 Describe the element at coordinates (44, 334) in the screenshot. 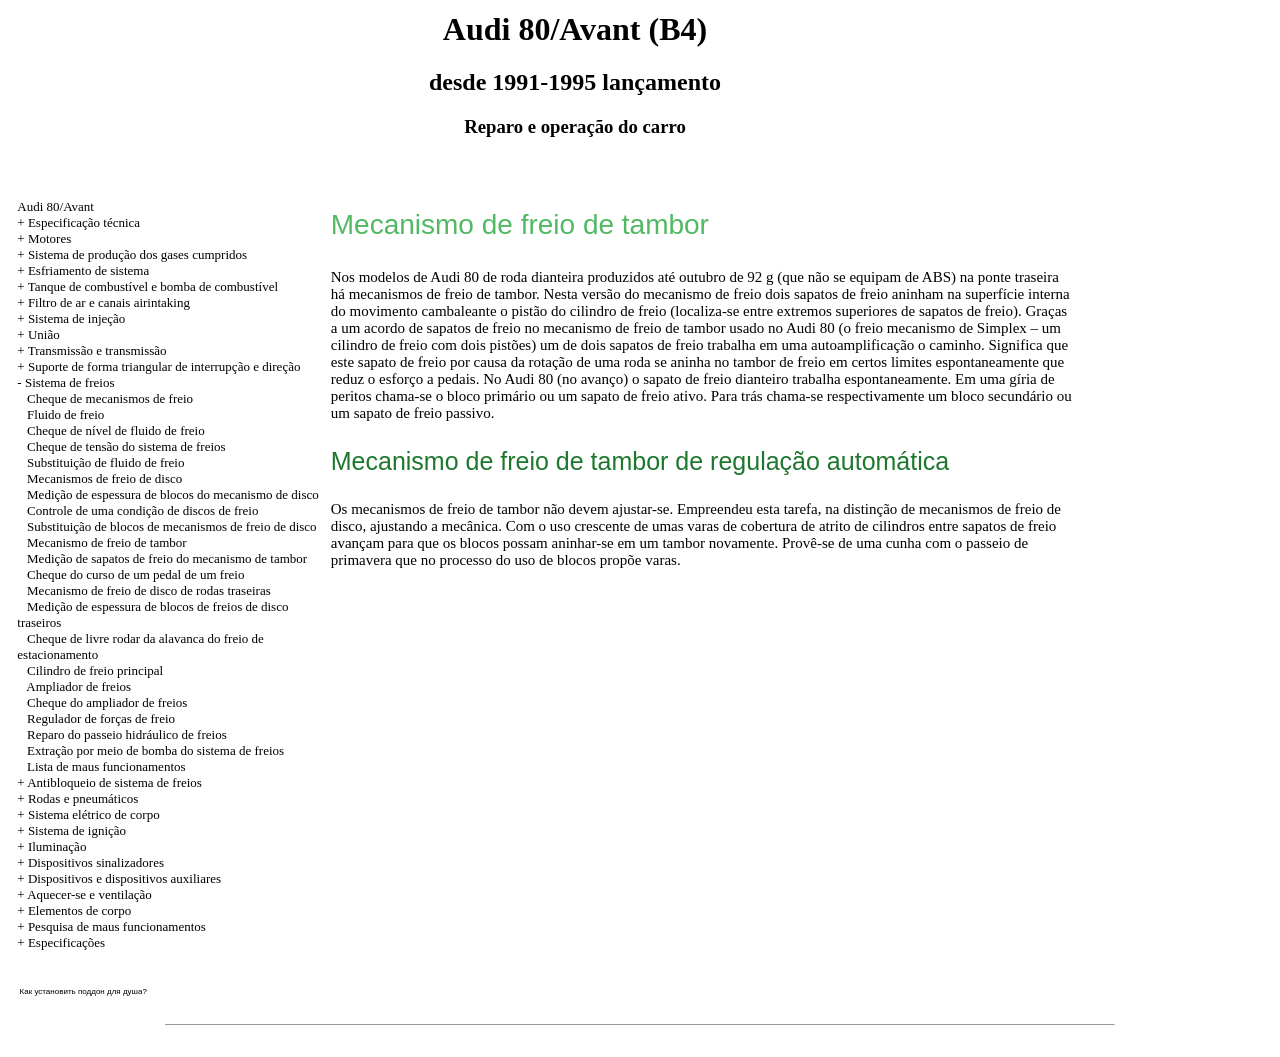

I see `União` at that location.